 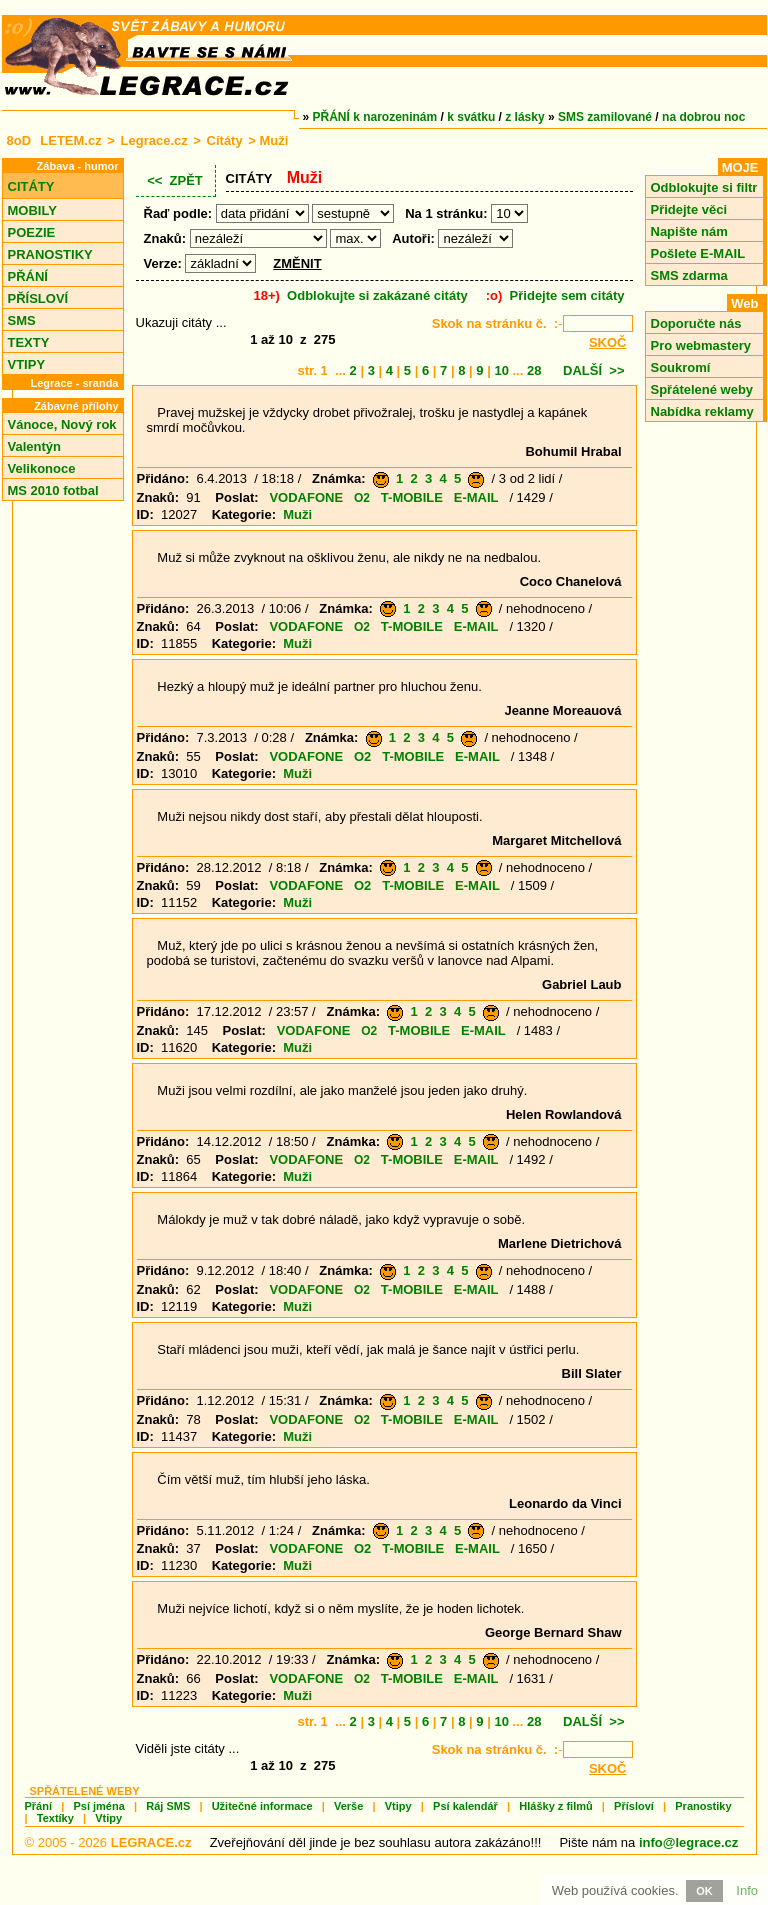 What do you see at coordinates (703, 117) in the screenshot?
I see `na dobrou noc` at bounding box center [703, 117].